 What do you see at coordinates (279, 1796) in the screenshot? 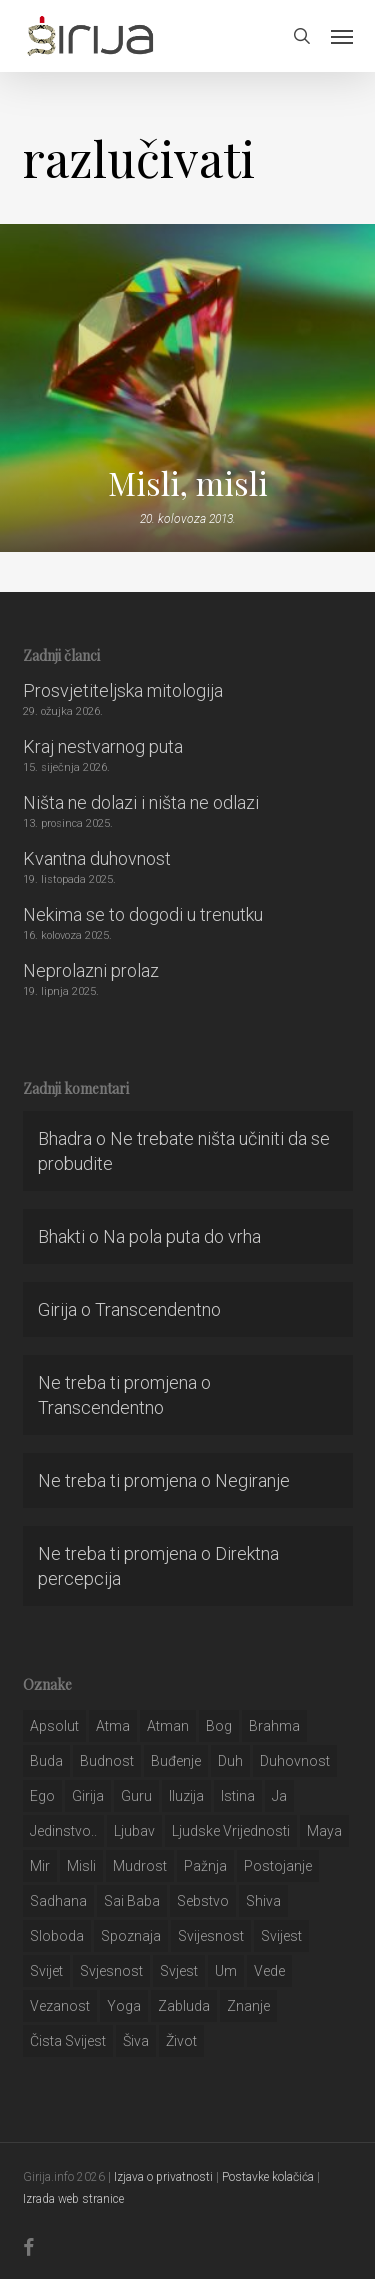
I see `ja [ja (208 stavki)]` at bounding box center [279, 1796].